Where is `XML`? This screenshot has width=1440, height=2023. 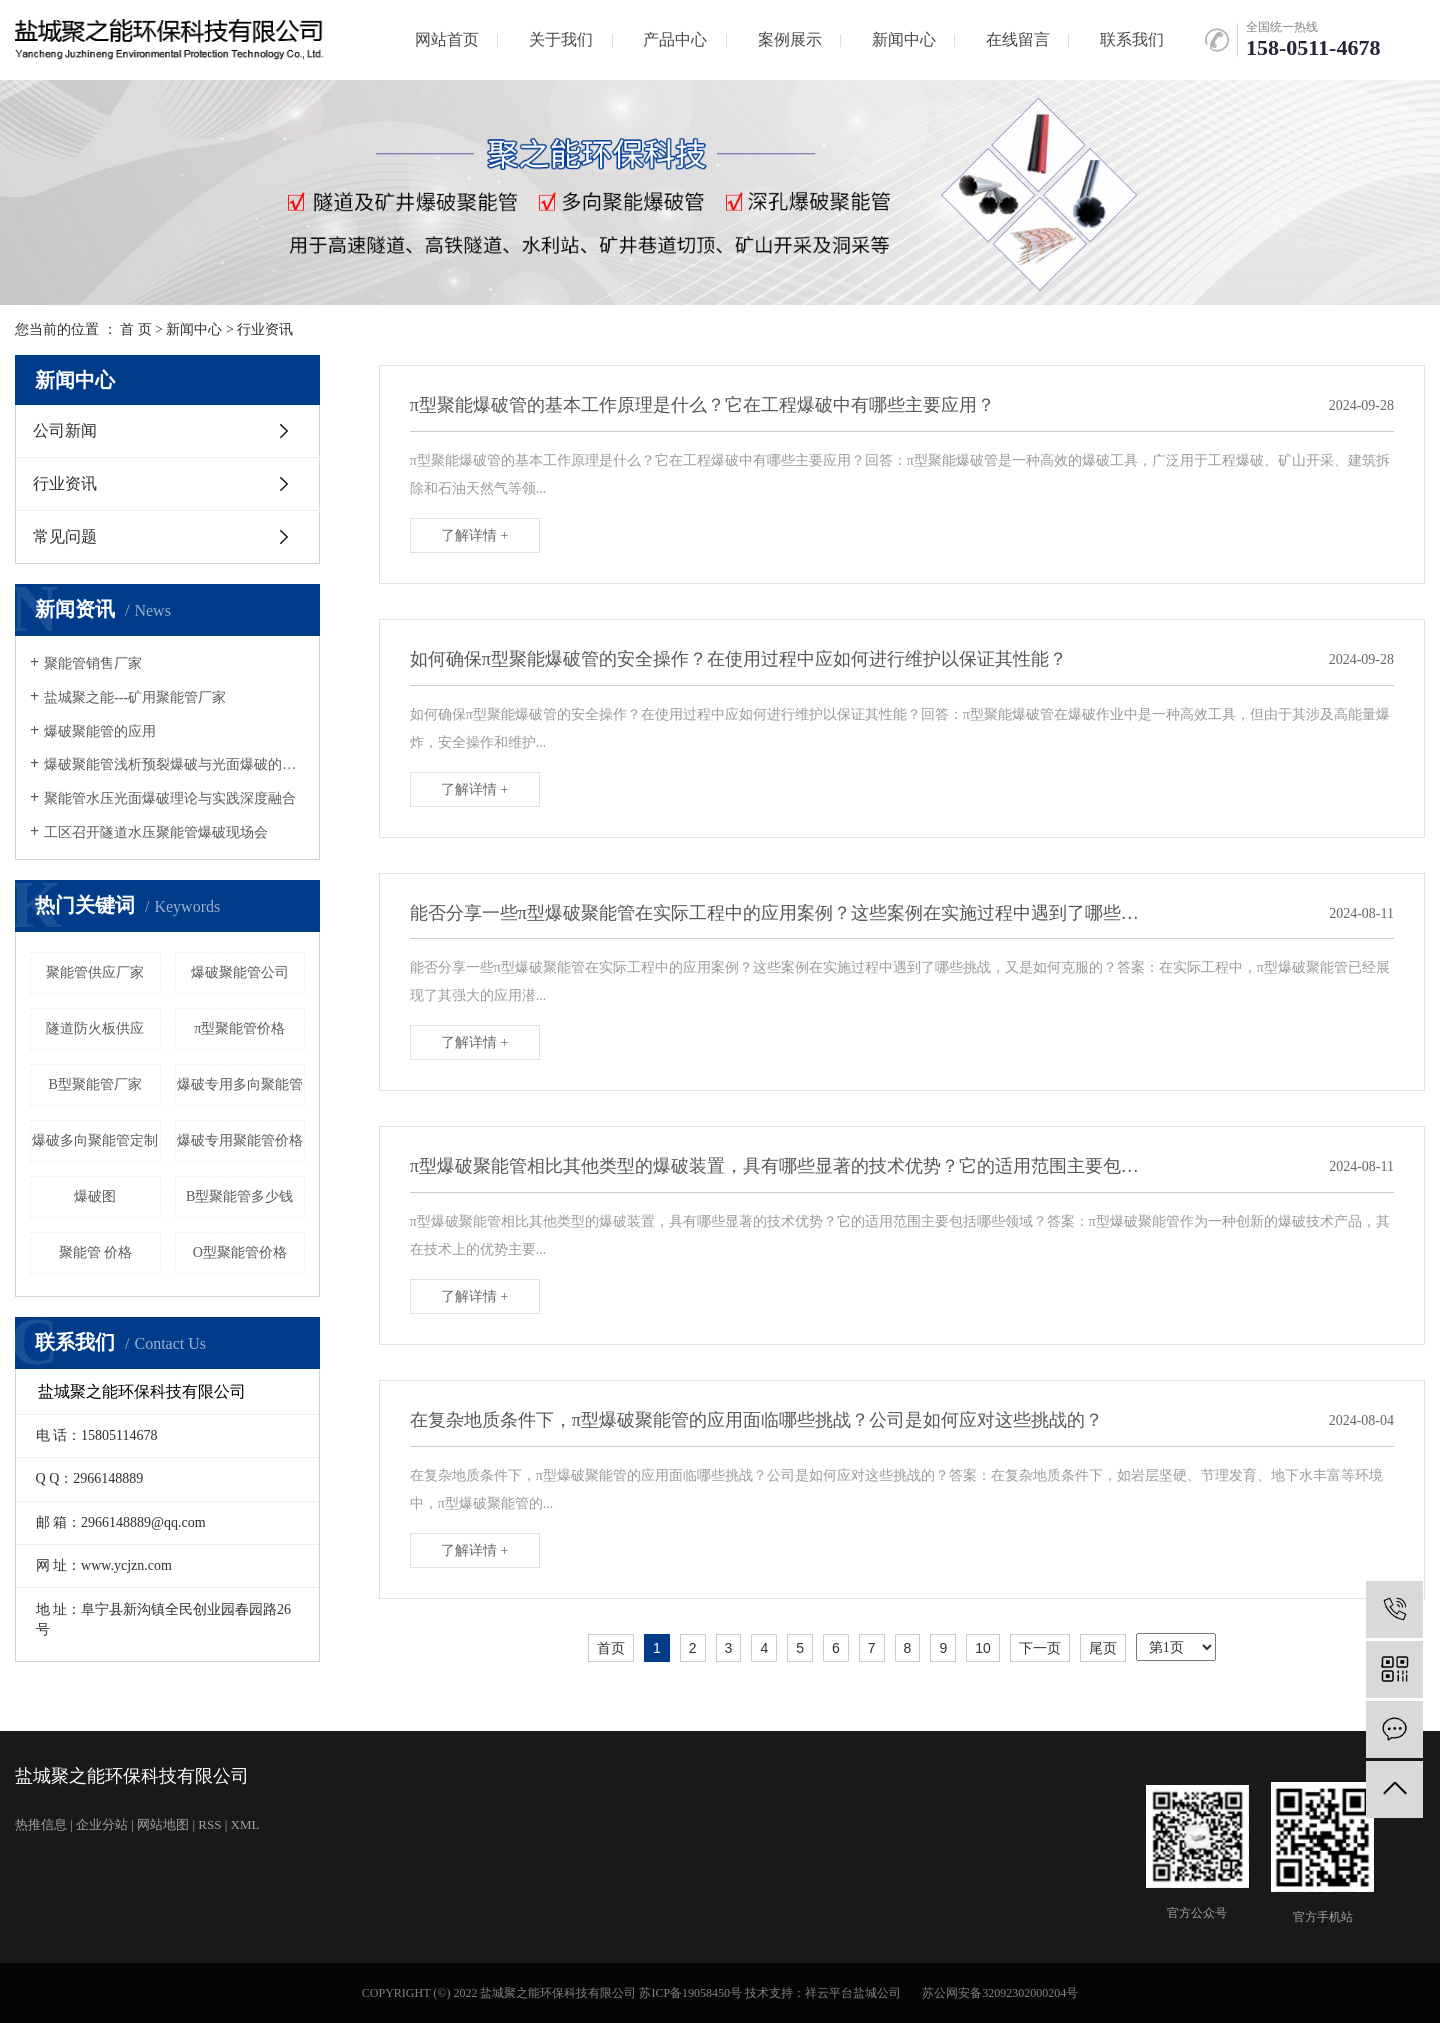
XML is located at coordinates (245, 1824).